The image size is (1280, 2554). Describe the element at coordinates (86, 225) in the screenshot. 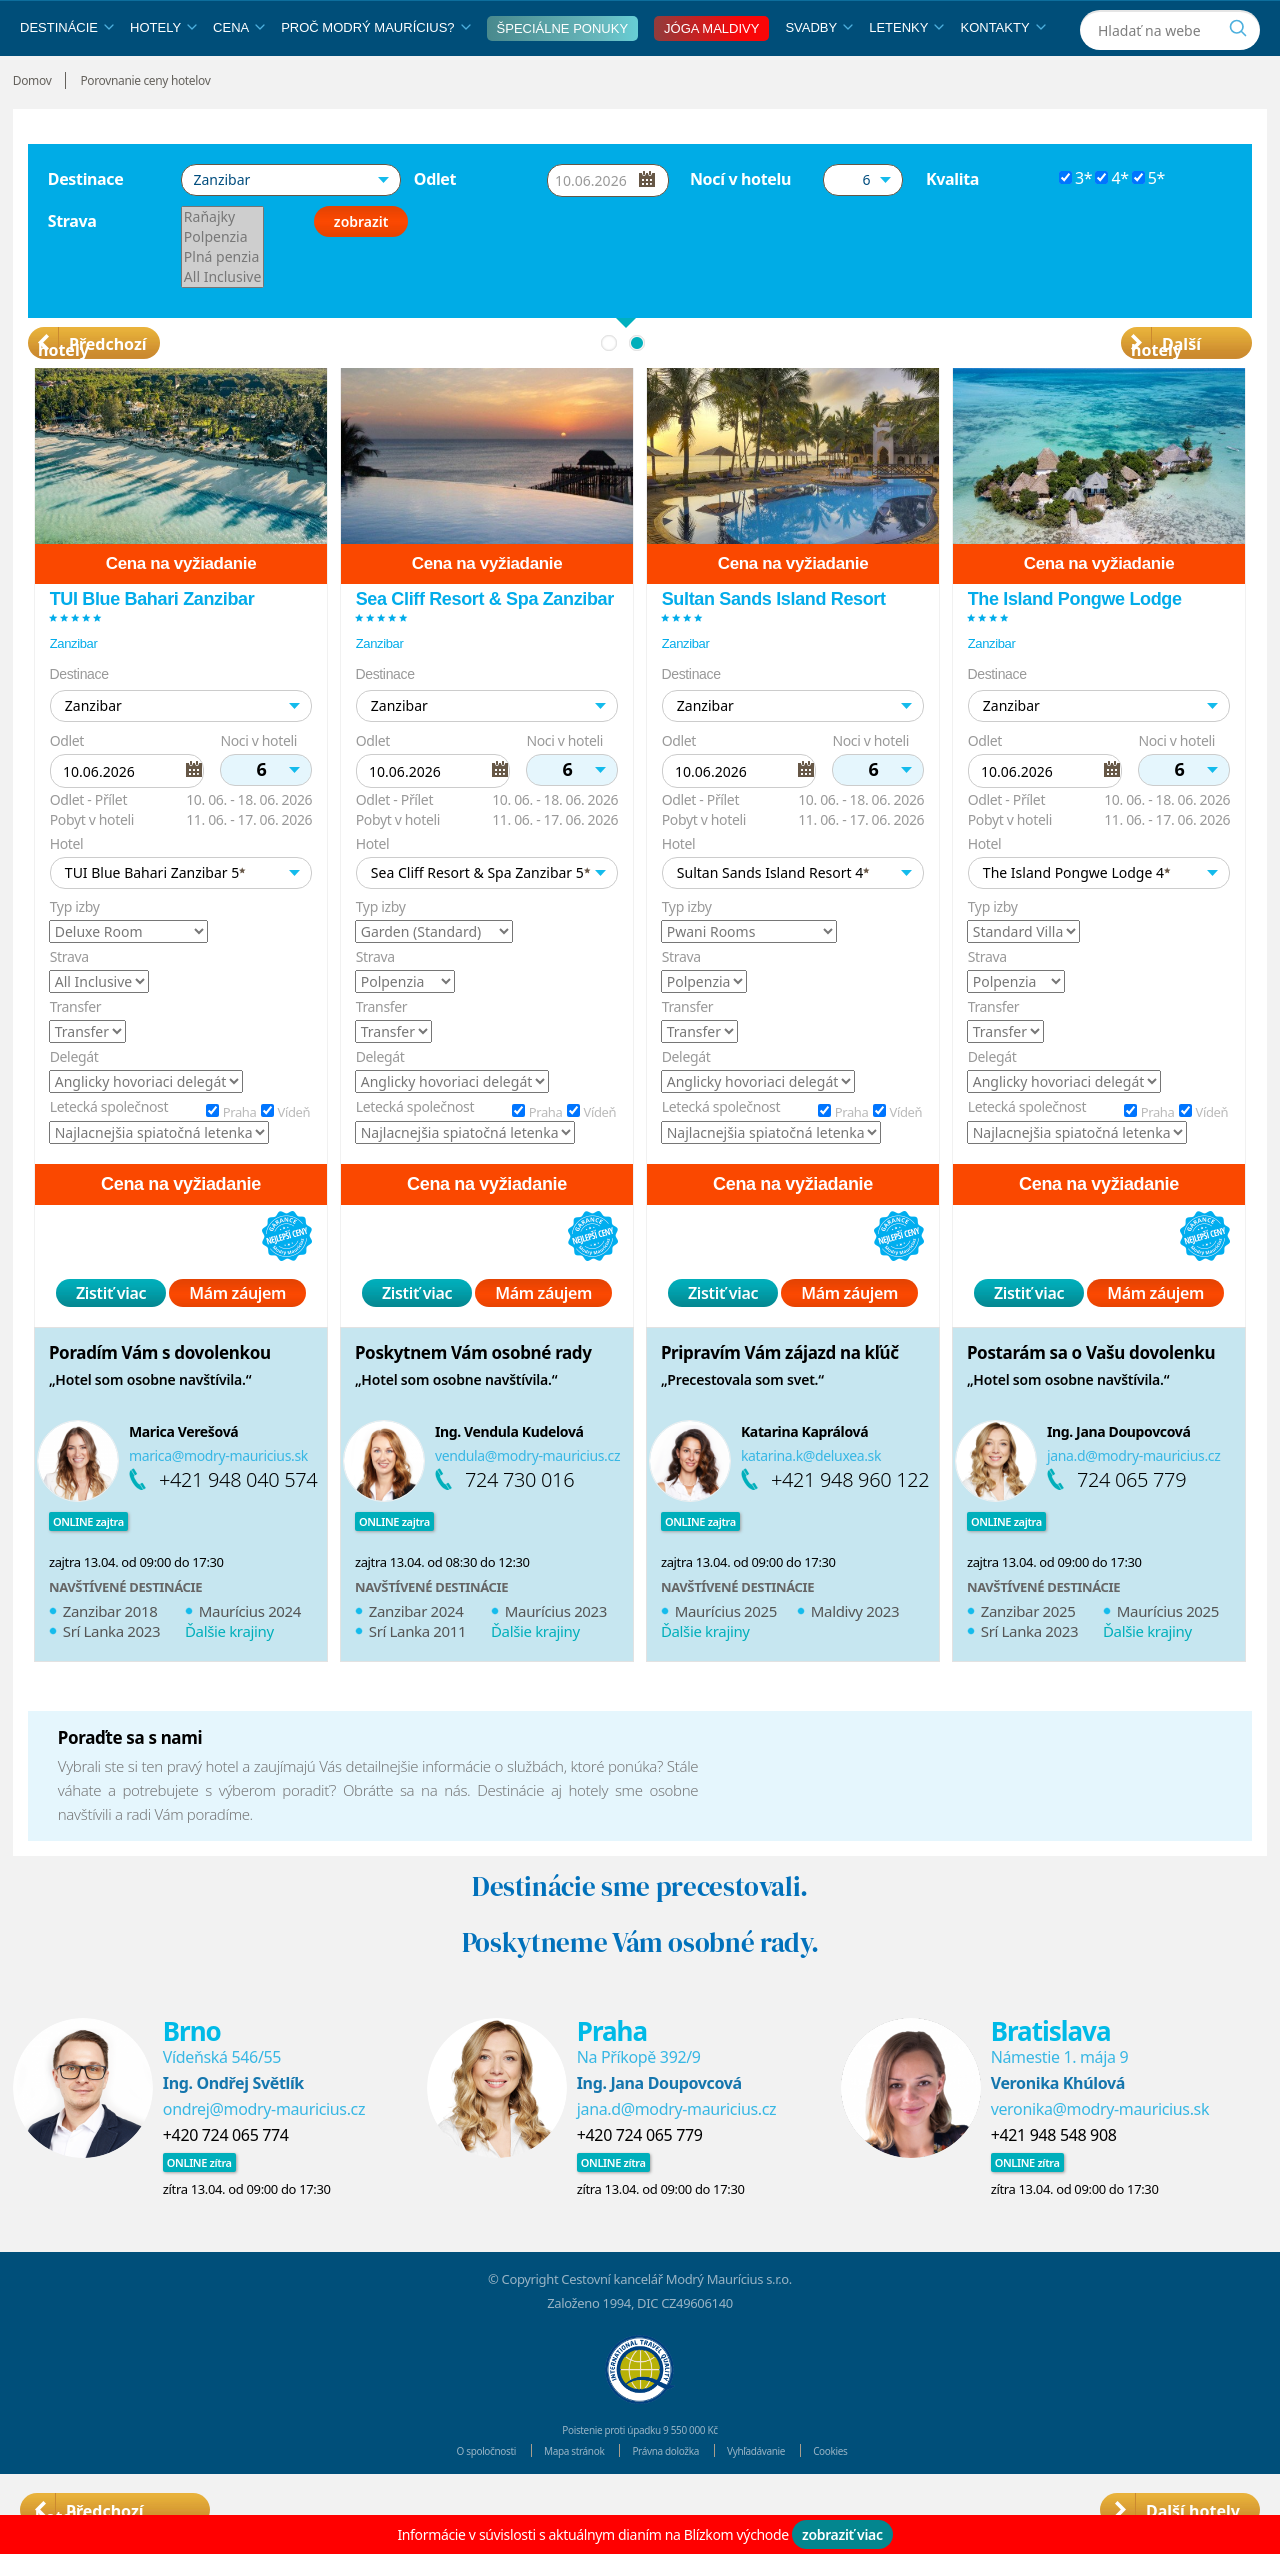

I see `Destinace` at that location.